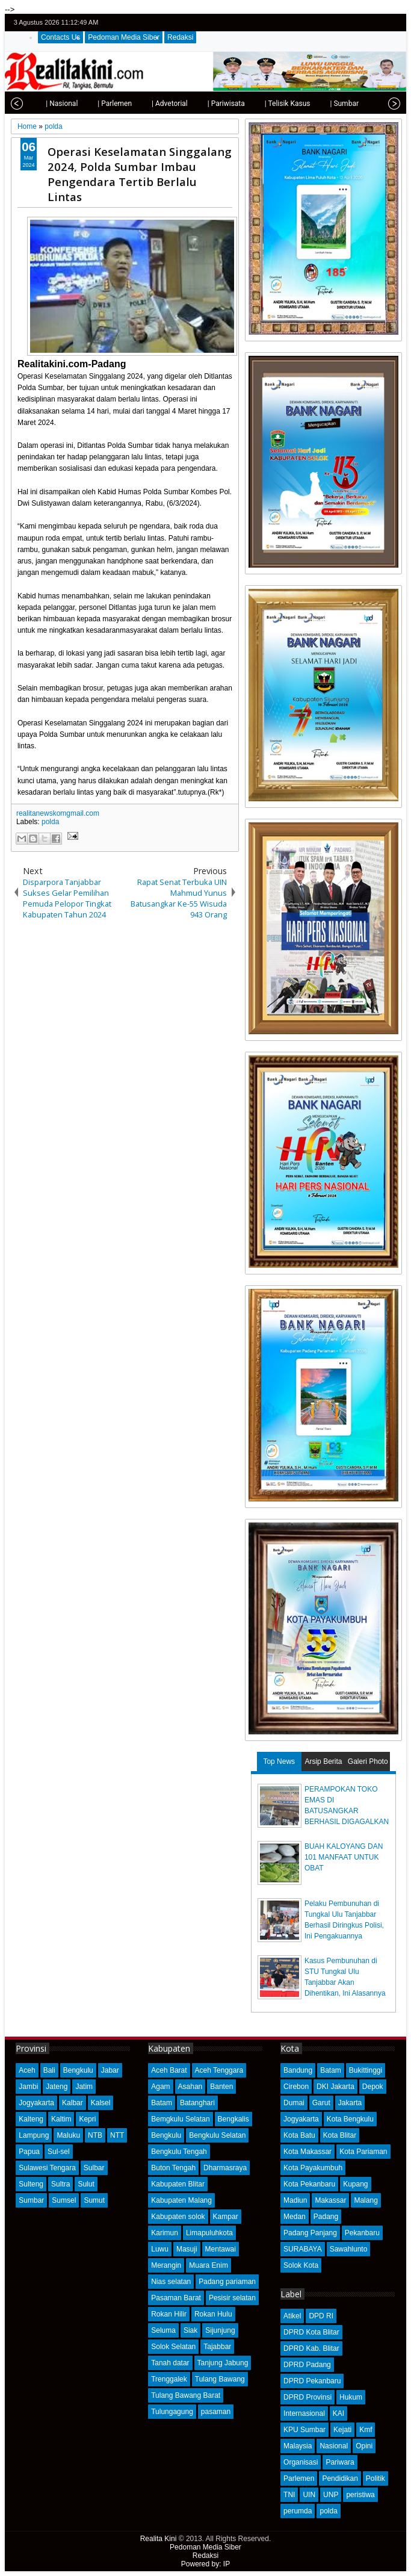  I want to click on Aceh, so click(27, 2070).